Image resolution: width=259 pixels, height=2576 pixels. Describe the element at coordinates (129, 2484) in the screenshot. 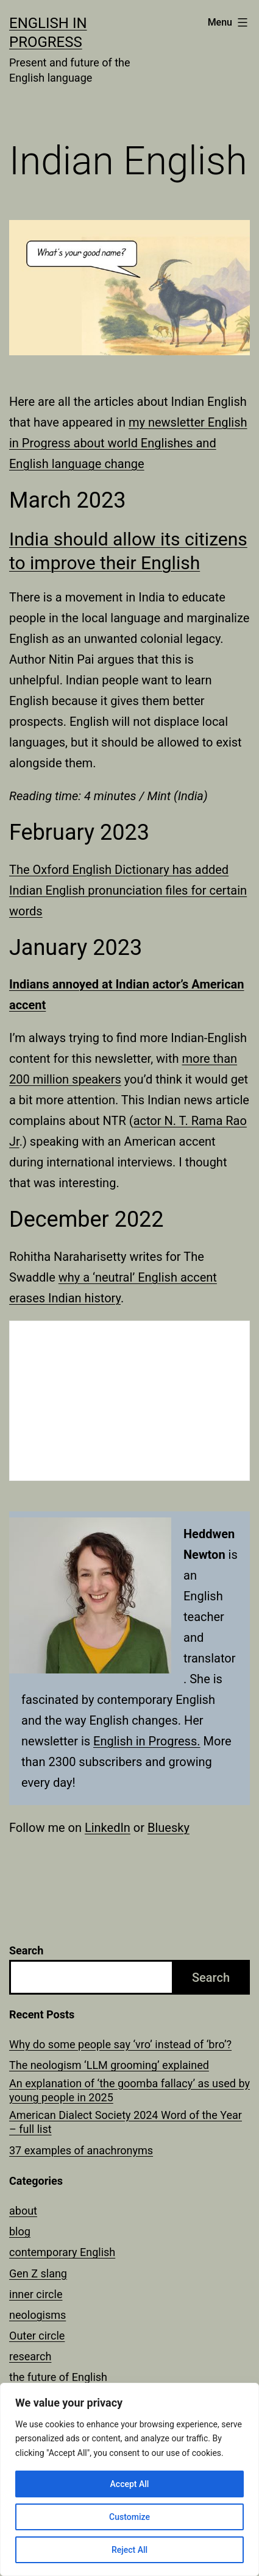

I see `Accept All` at that location.